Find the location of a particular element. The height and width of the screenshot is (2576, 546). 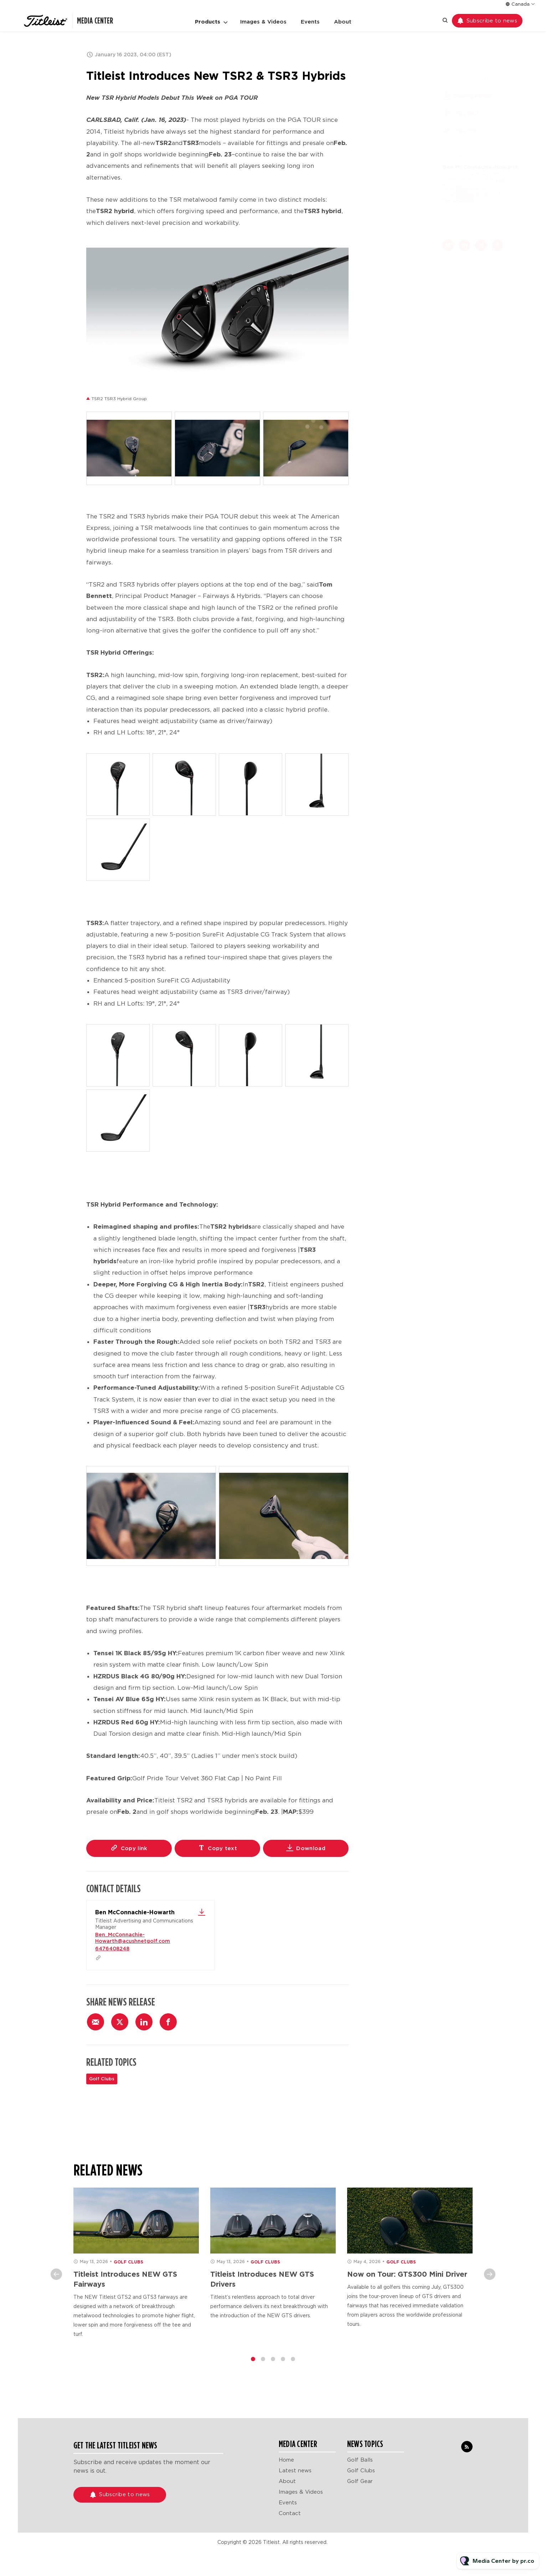

Images & Videos is located at coordinates (263, 22).